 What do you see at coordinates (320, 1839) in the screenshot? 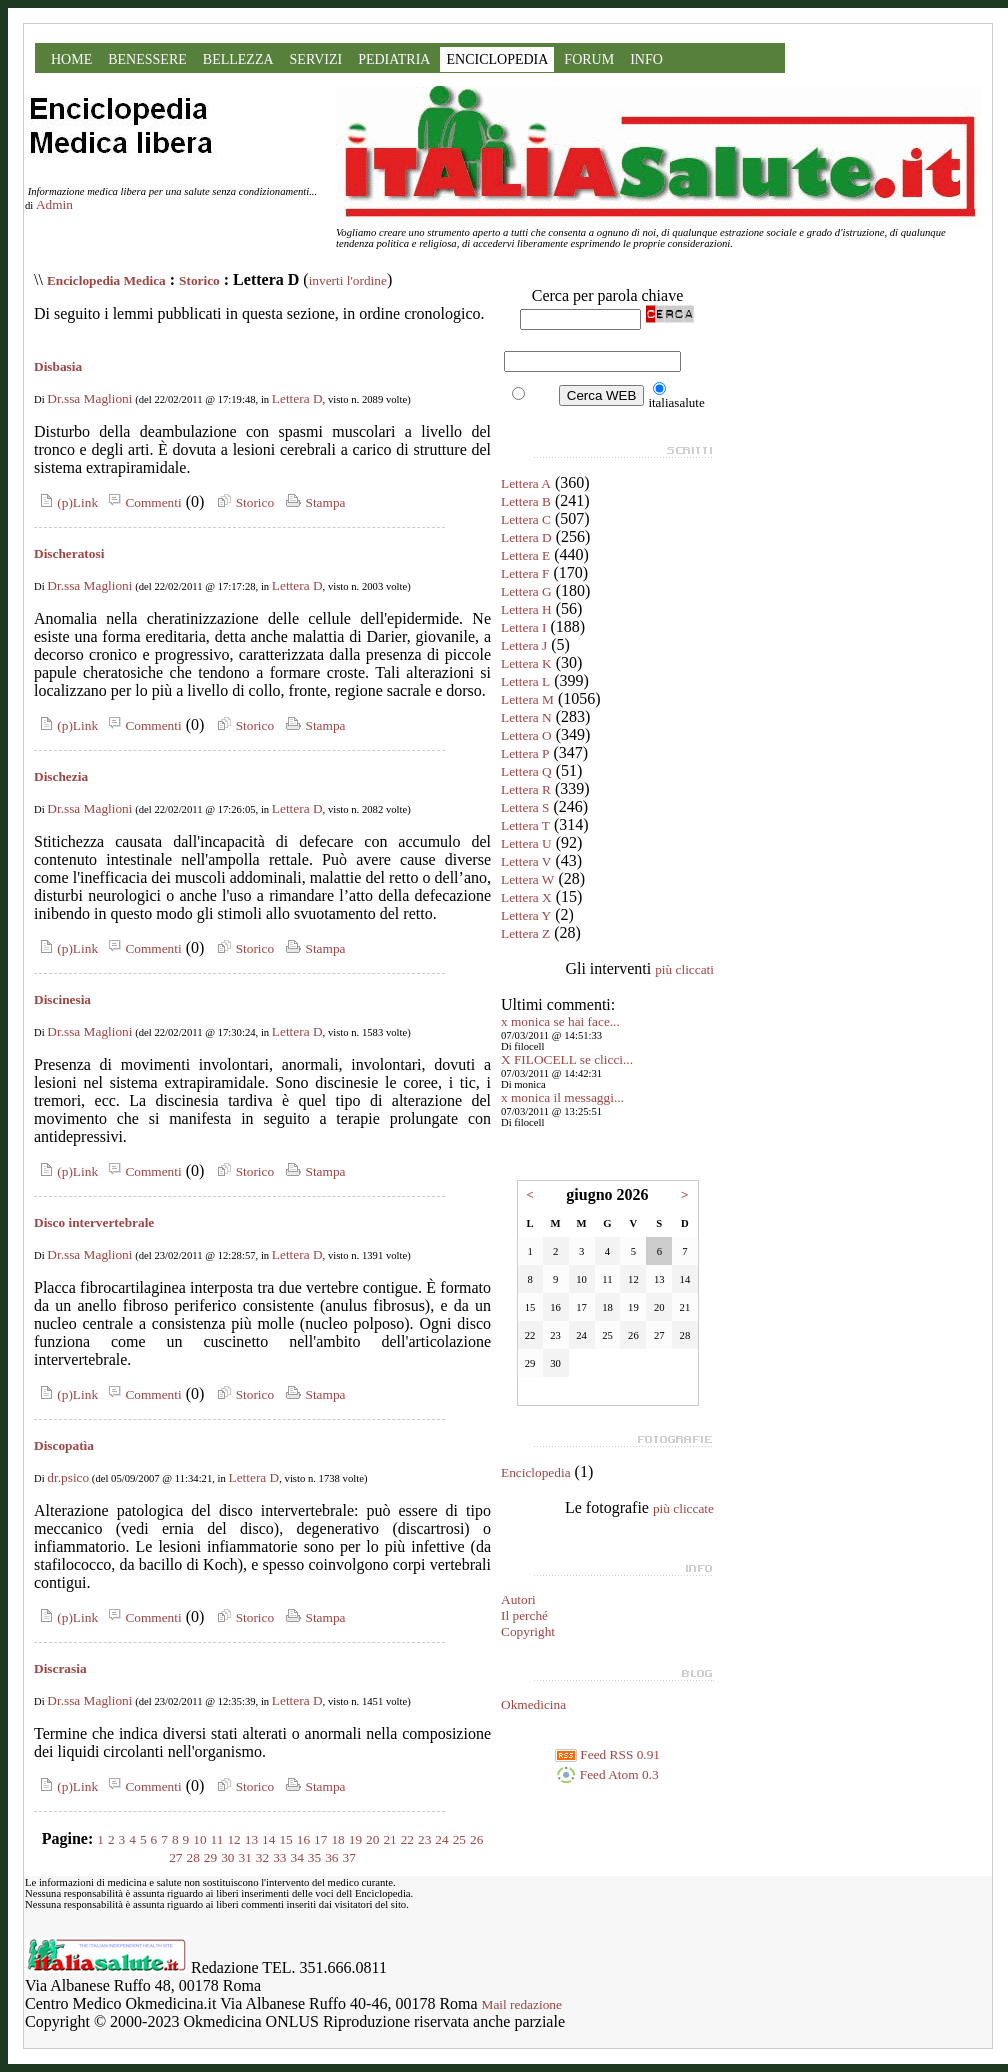
I see `17` at bounding box center [320, 1839].